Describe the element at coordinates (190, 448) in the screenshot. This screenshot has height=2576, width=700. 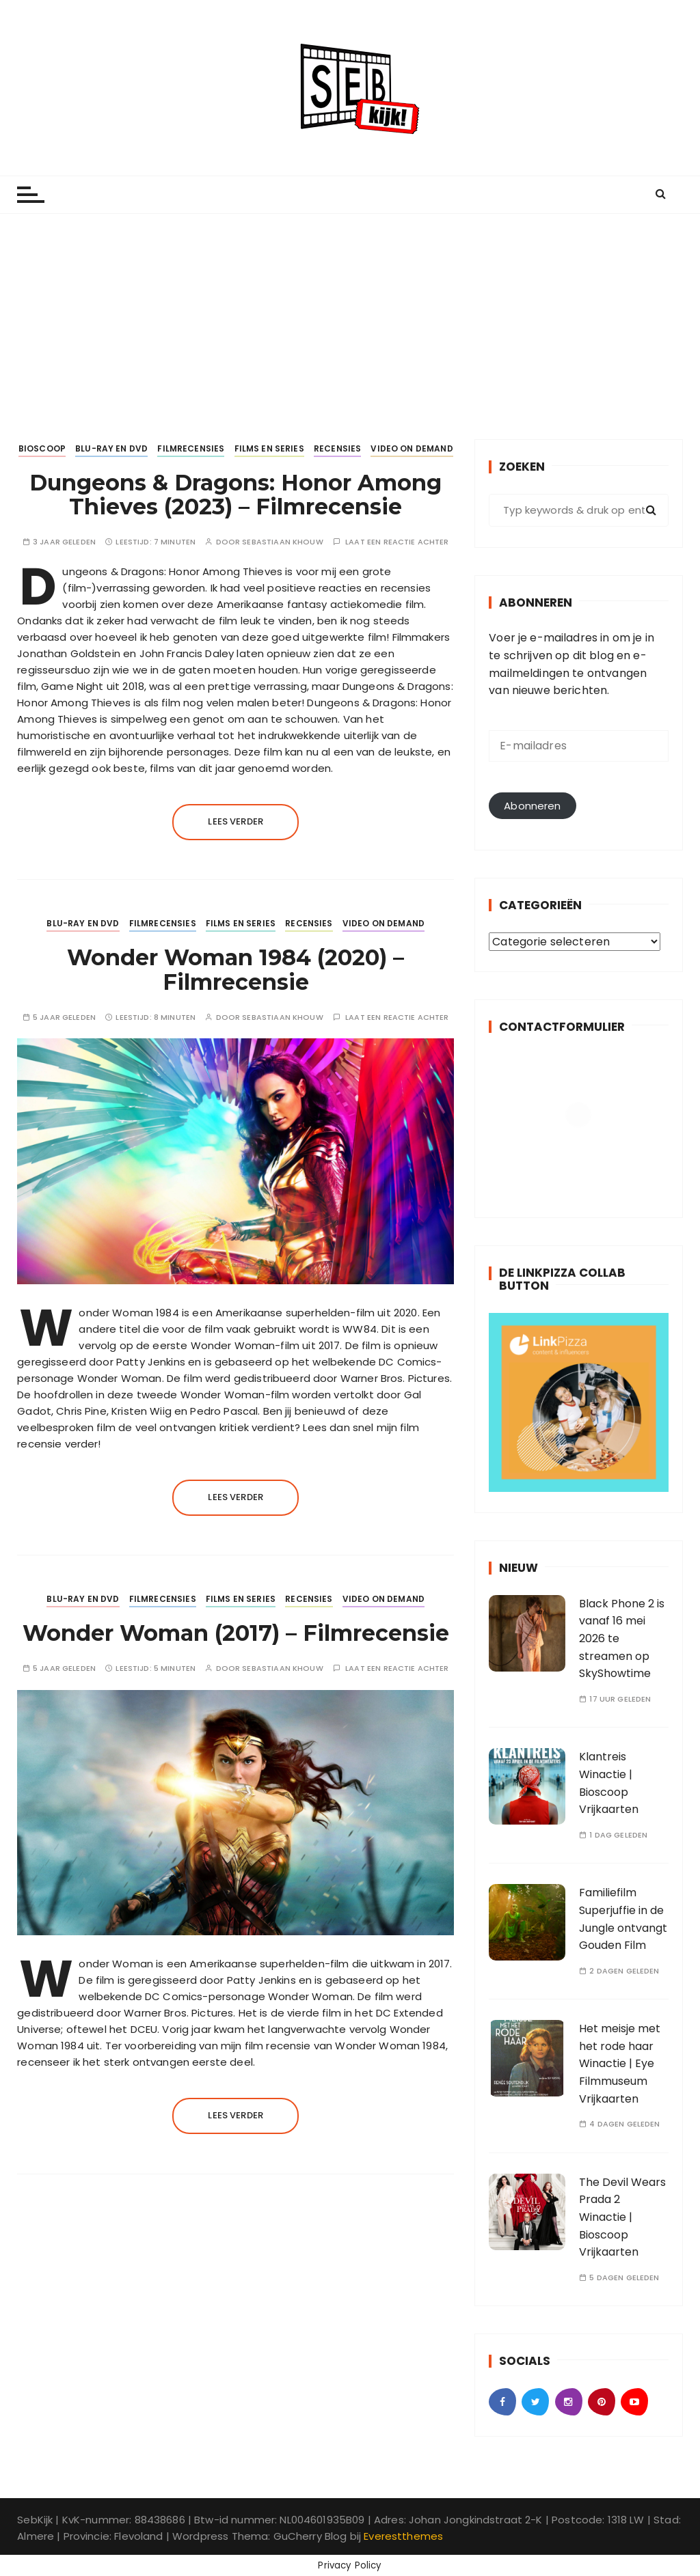
I see `Filmrecensies` at that location.